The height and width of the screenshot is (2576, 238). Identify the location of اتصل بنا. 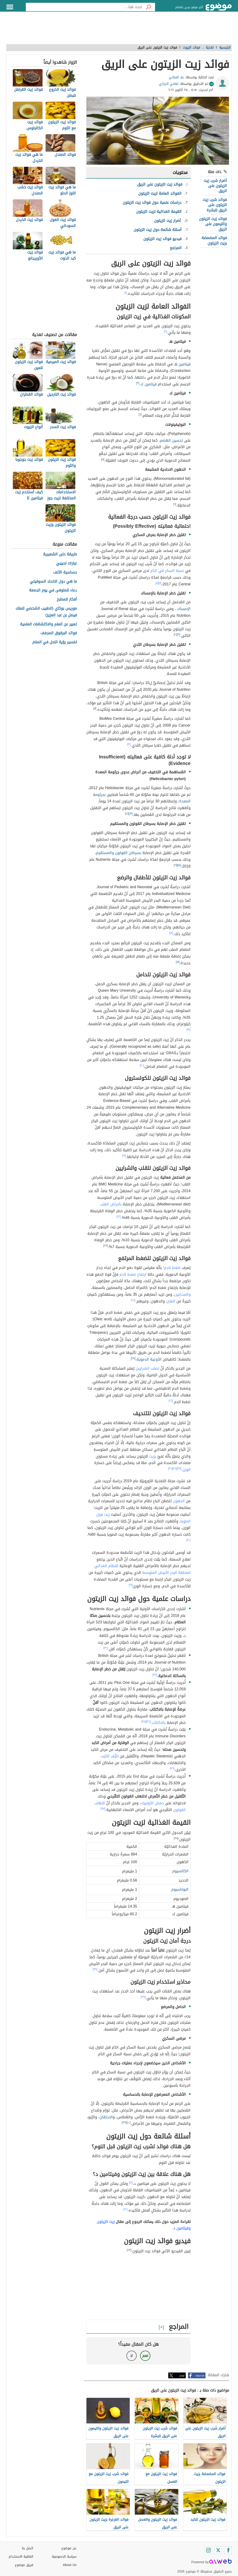
(27, 2548).